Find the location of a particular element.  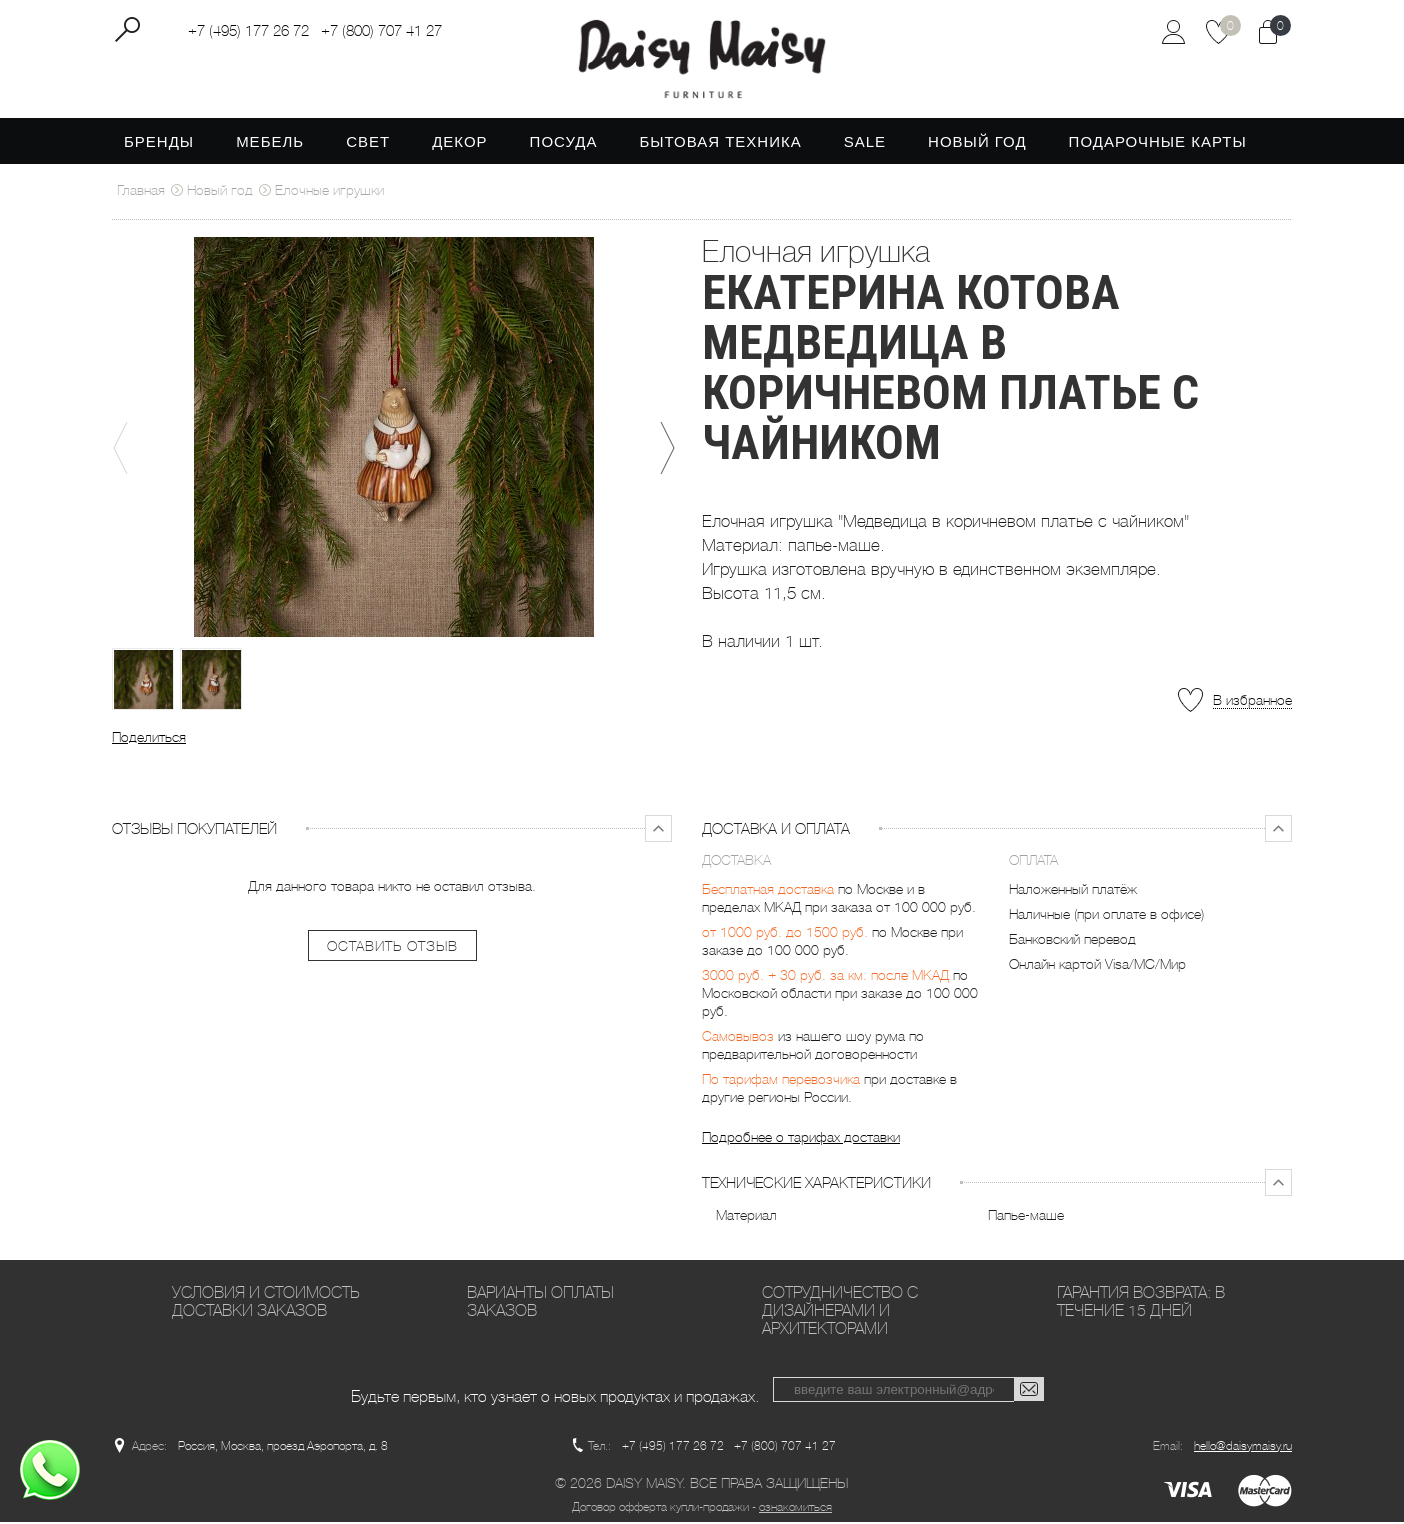

Декор is located at coordinates (459, 143).